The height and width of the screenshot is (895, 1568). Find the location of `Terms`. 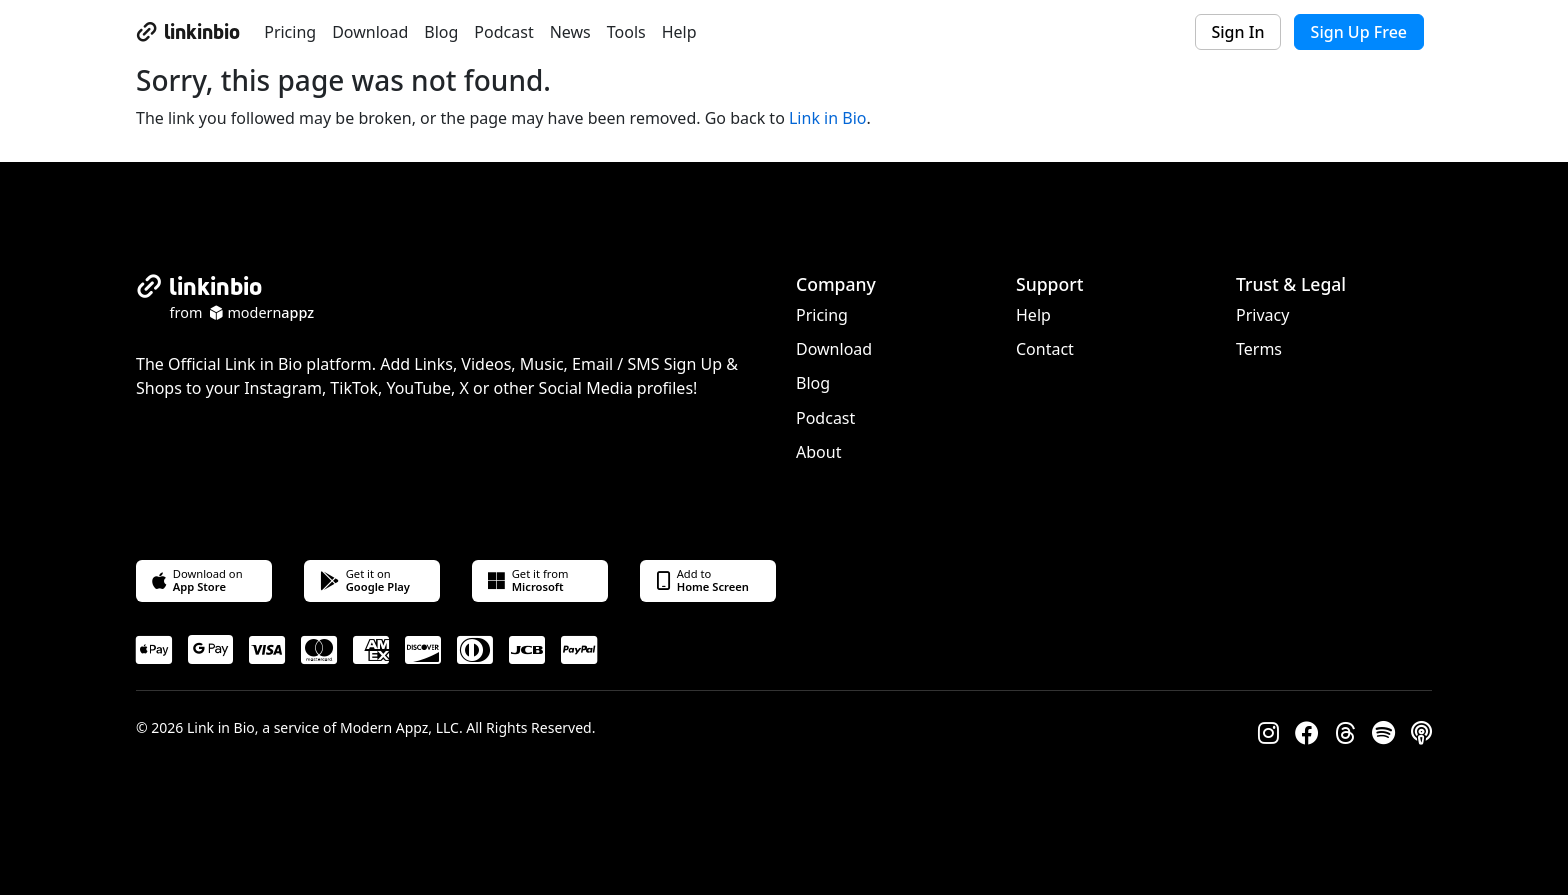

Terms is located at coordinates (1259, 349).